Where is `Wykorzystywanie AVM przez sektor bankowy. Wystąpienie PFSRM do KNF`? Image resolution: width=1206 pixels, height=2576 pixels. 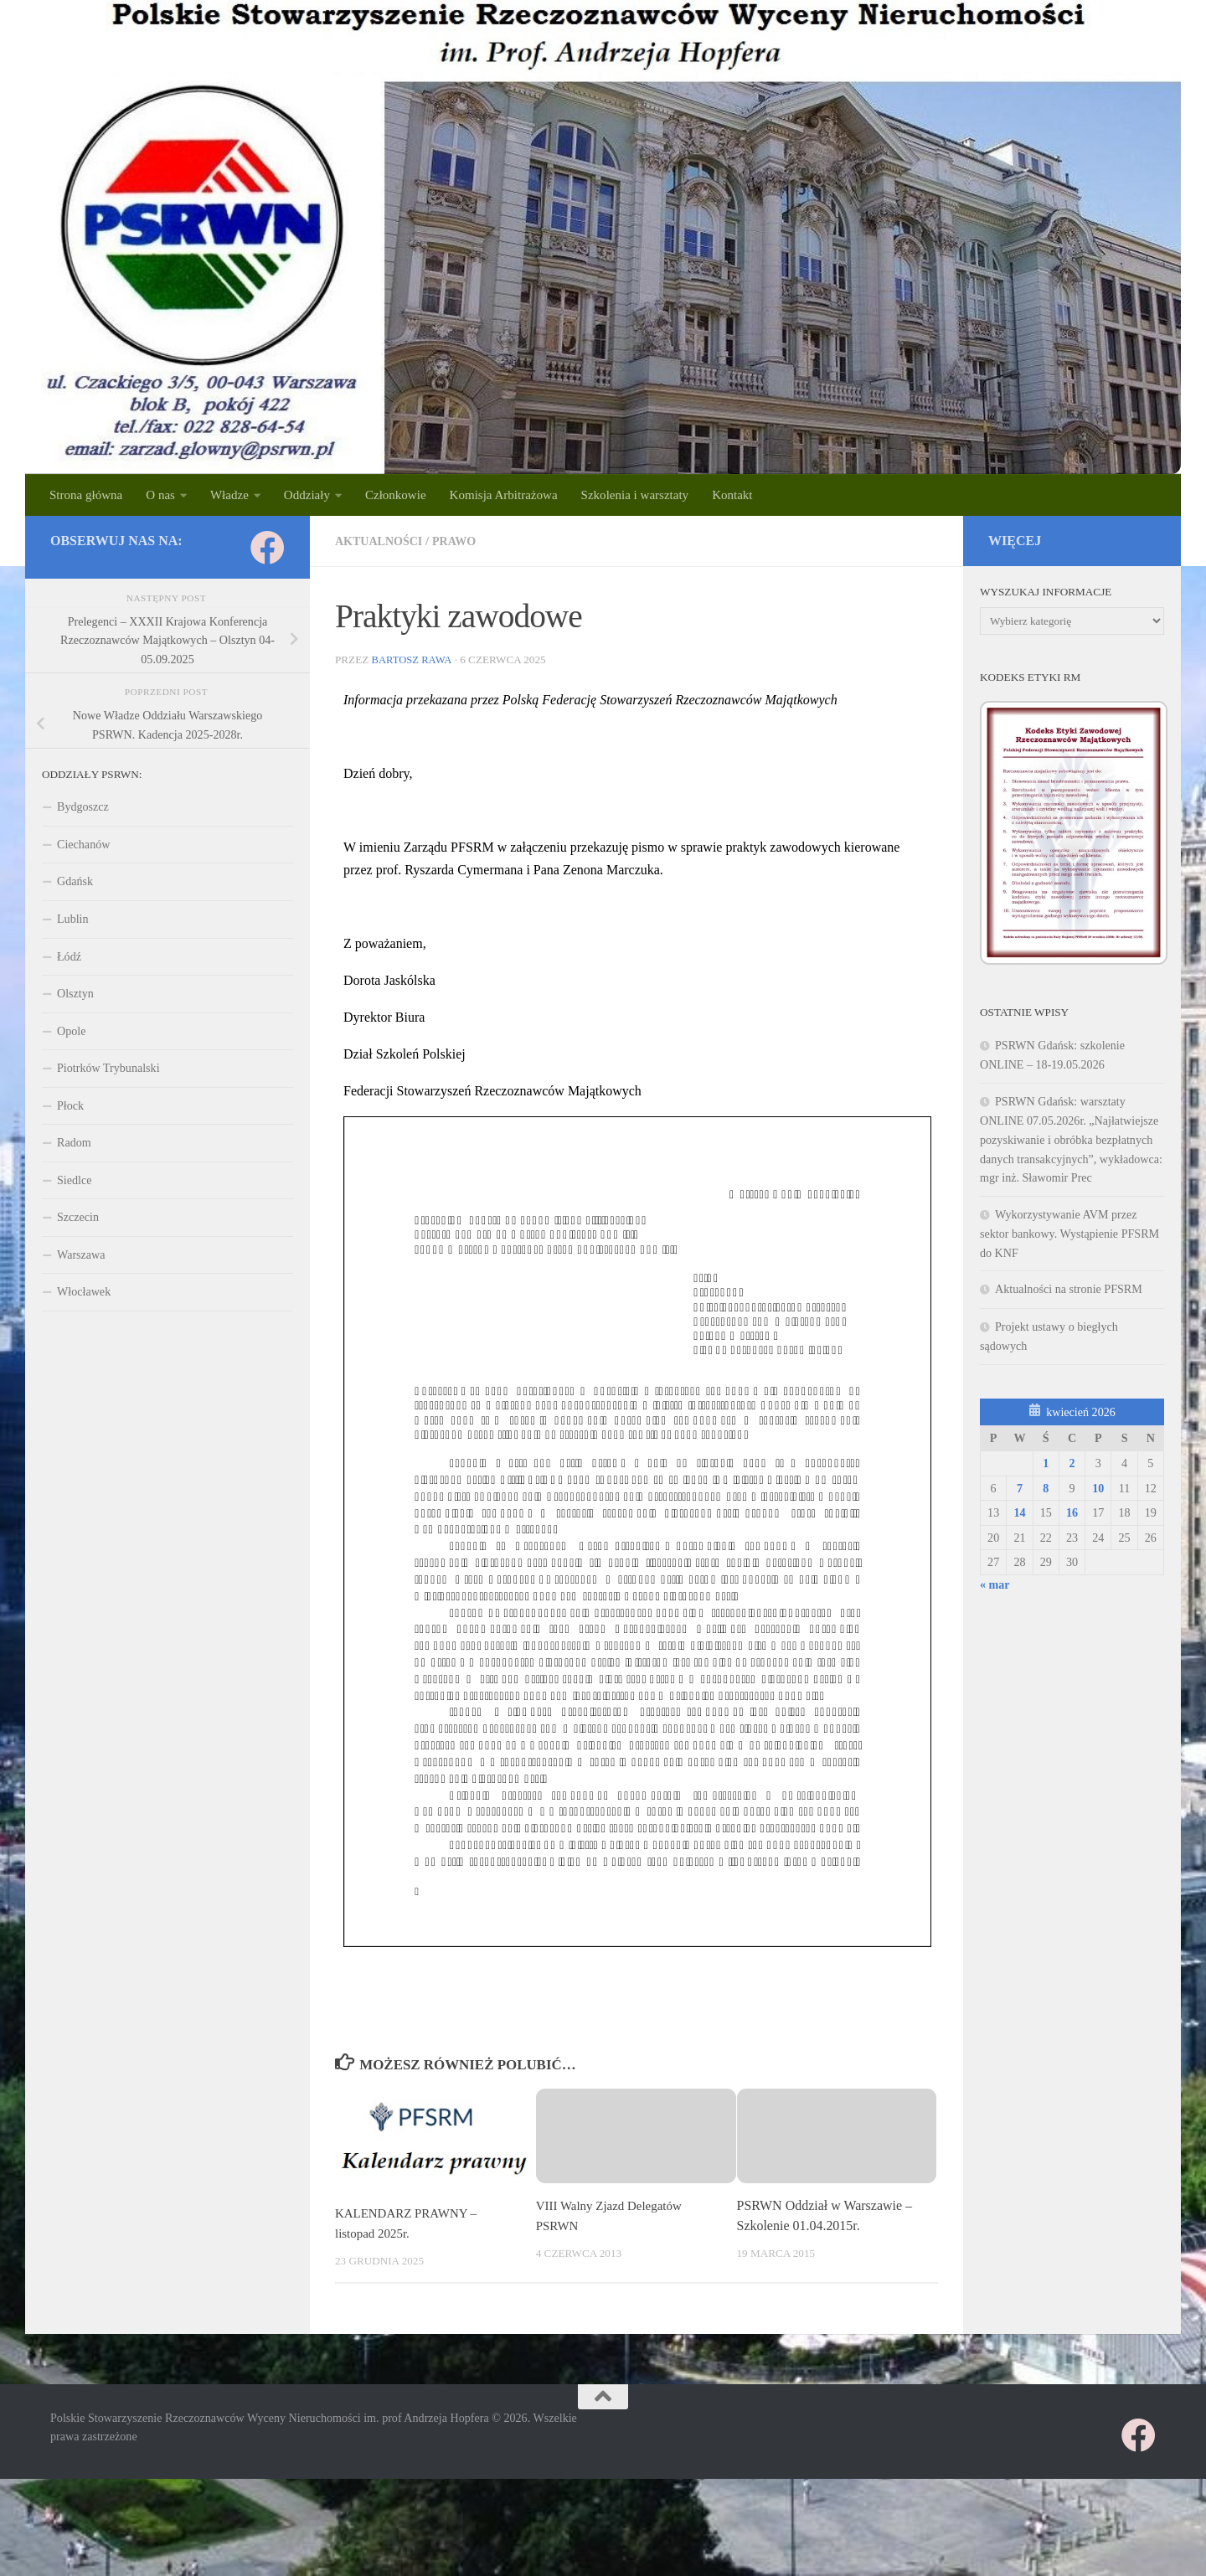
Wykorzystywanie AVM przez sektor bankowy. Wystąpienie PFSRM do KNF is located at coordinates (1069, 1234).